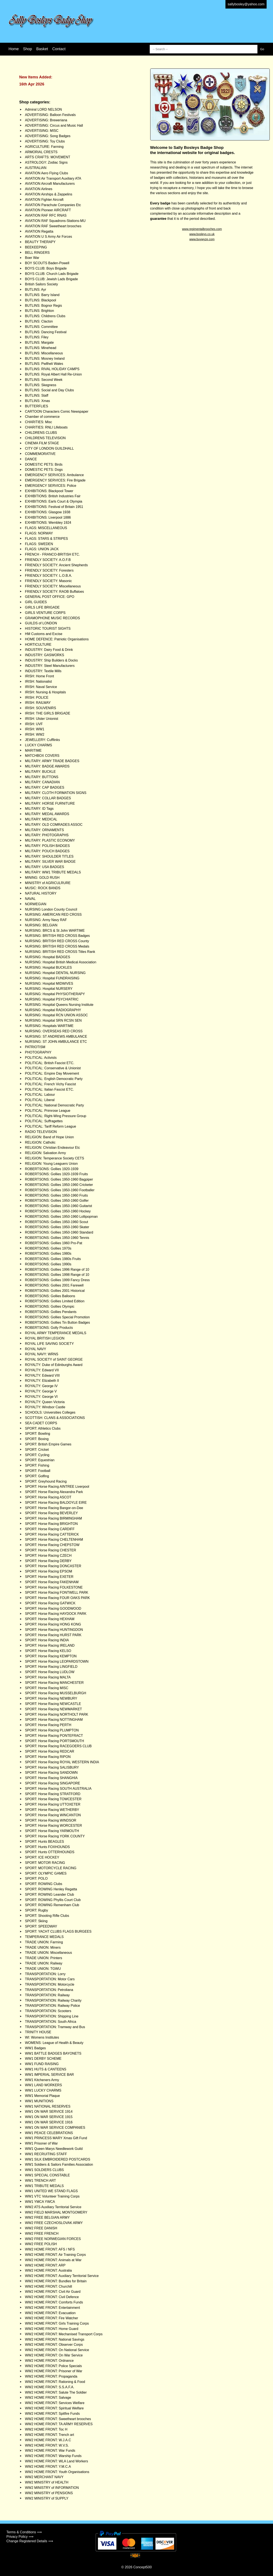  Describe the element at coordinates (41, 687) in the screenshot. I see `IRISH: Naval Service` at that location.